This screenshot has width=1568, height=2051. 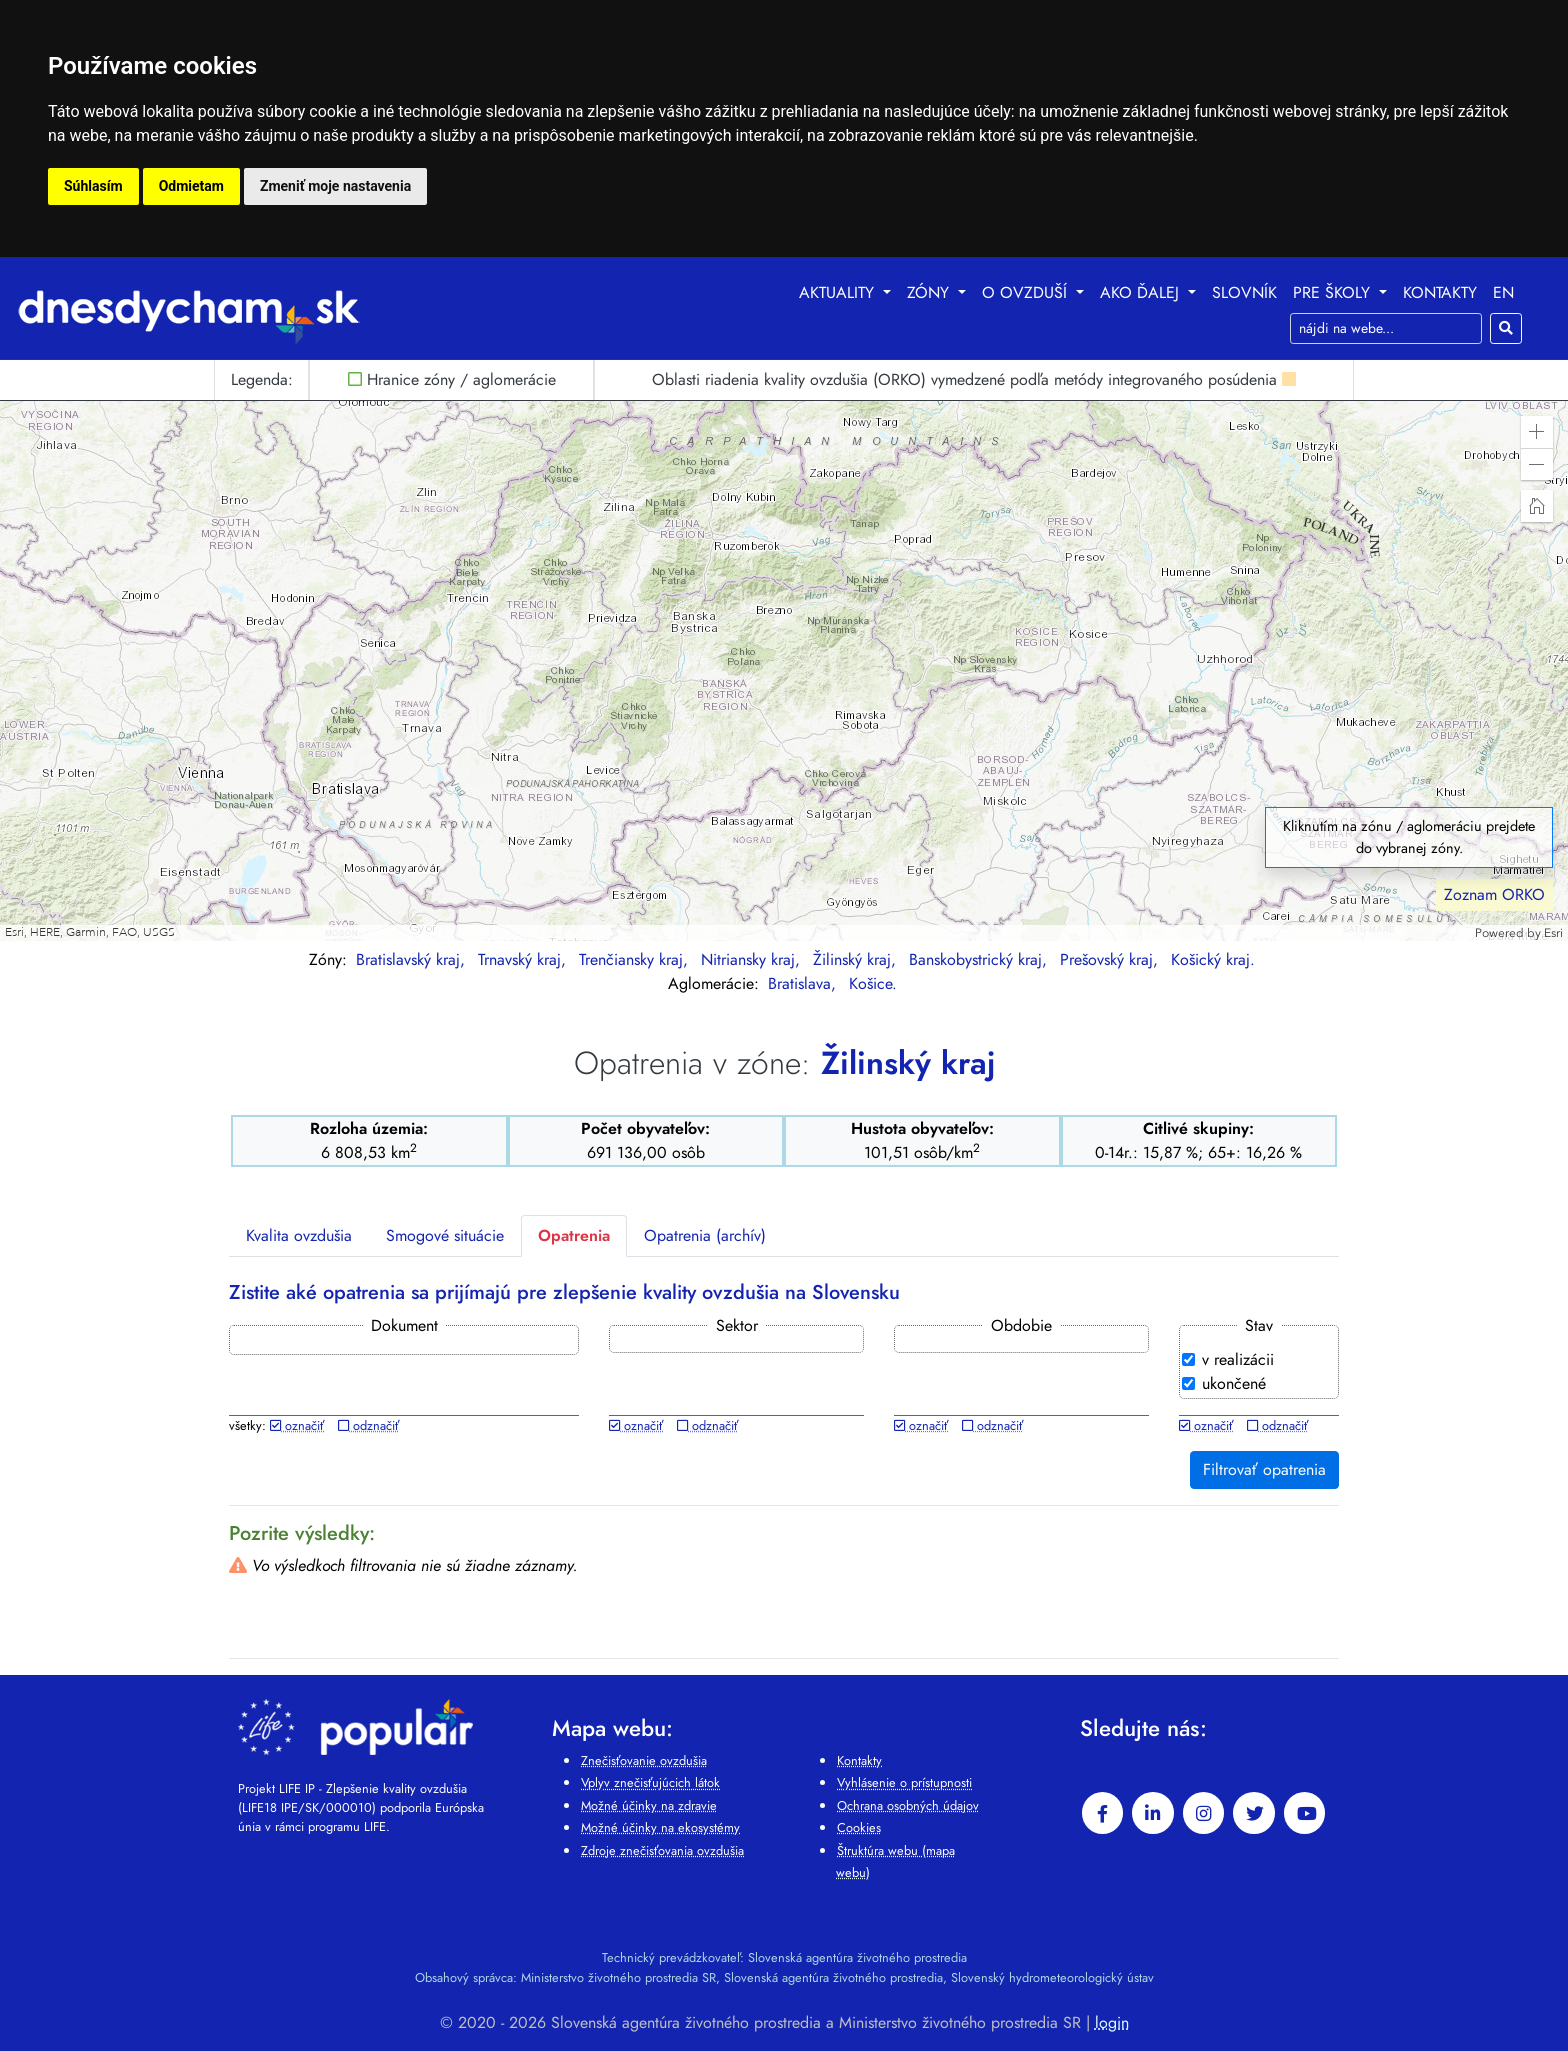 I want to click on Slovník, so click(x=1244, y=292).